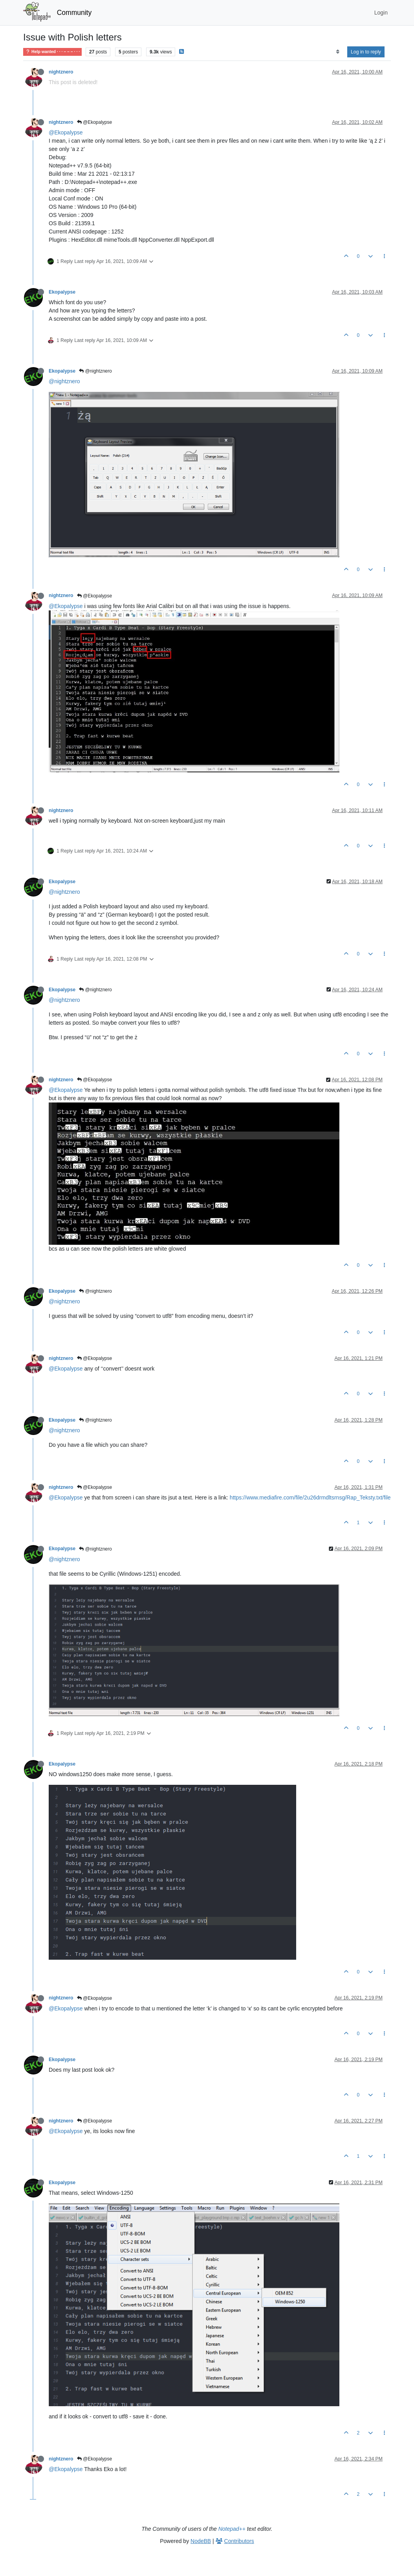 The image size is (414, 2576). I want to click on @nightznero, so click(95, 371).